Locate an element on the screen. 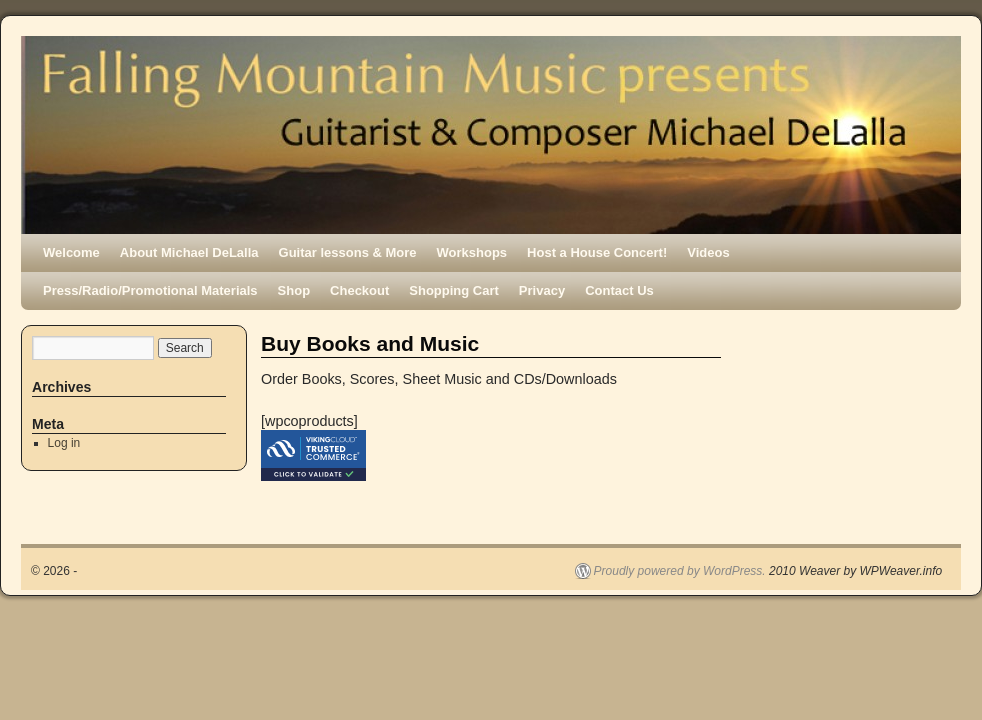 This screenshot has height=720, width=982. Contact Us is located at coordinates (619, 290).